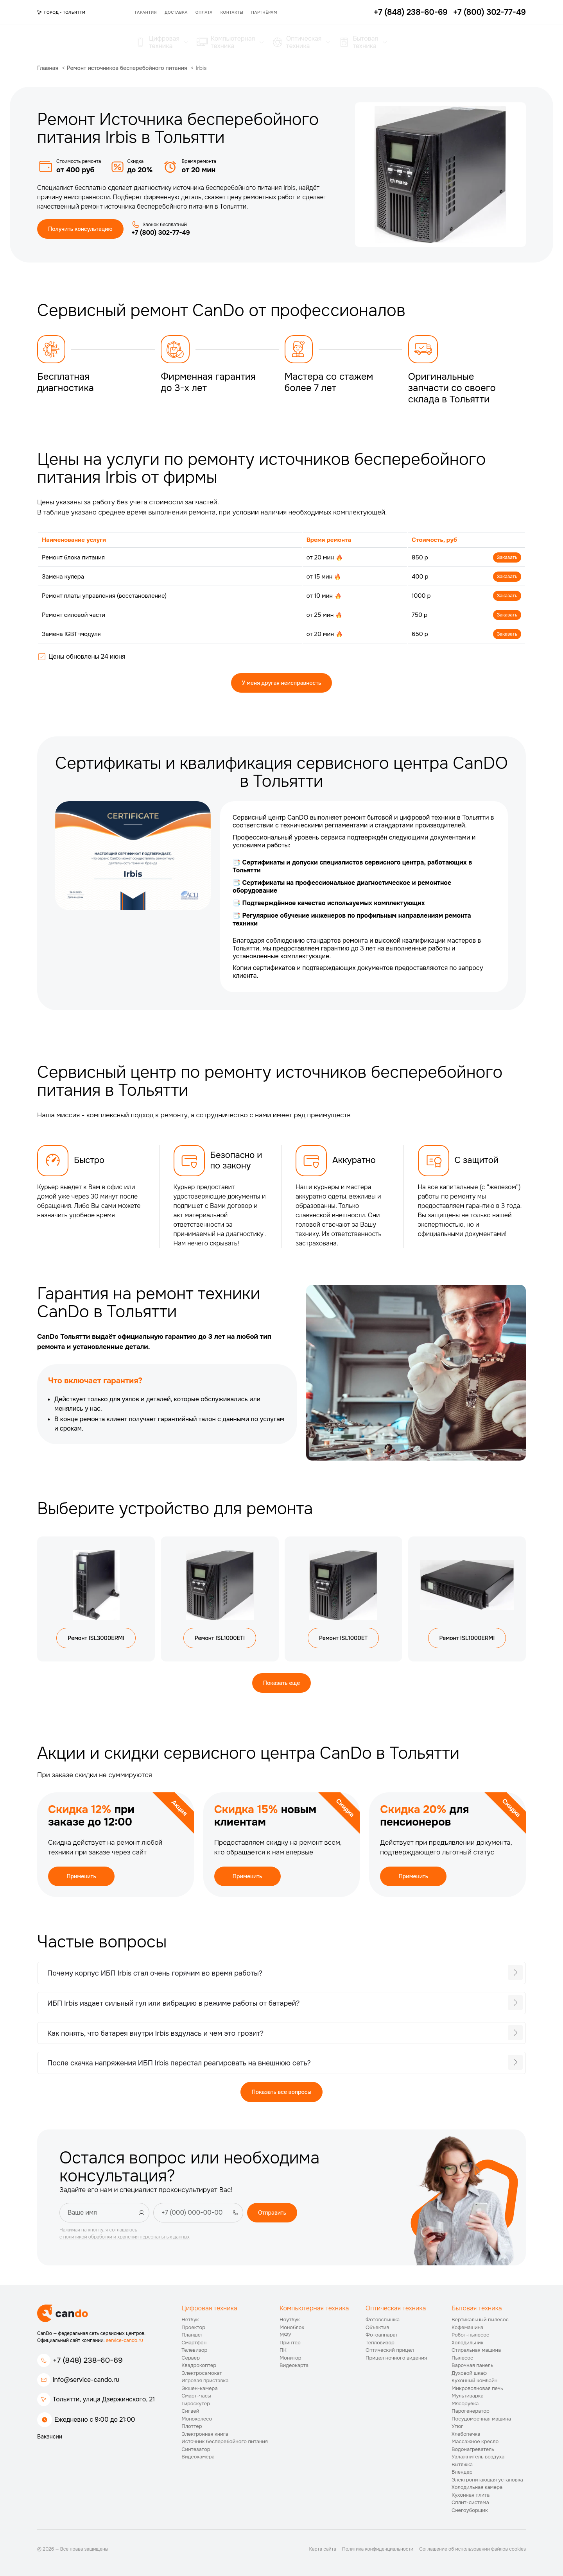 Image resolution: width=563 pixels, height=2576 pixels. What do you see at coordinates (507, 557) in the screenshot?
I see `Заказать` at bounding box center [507, 557].